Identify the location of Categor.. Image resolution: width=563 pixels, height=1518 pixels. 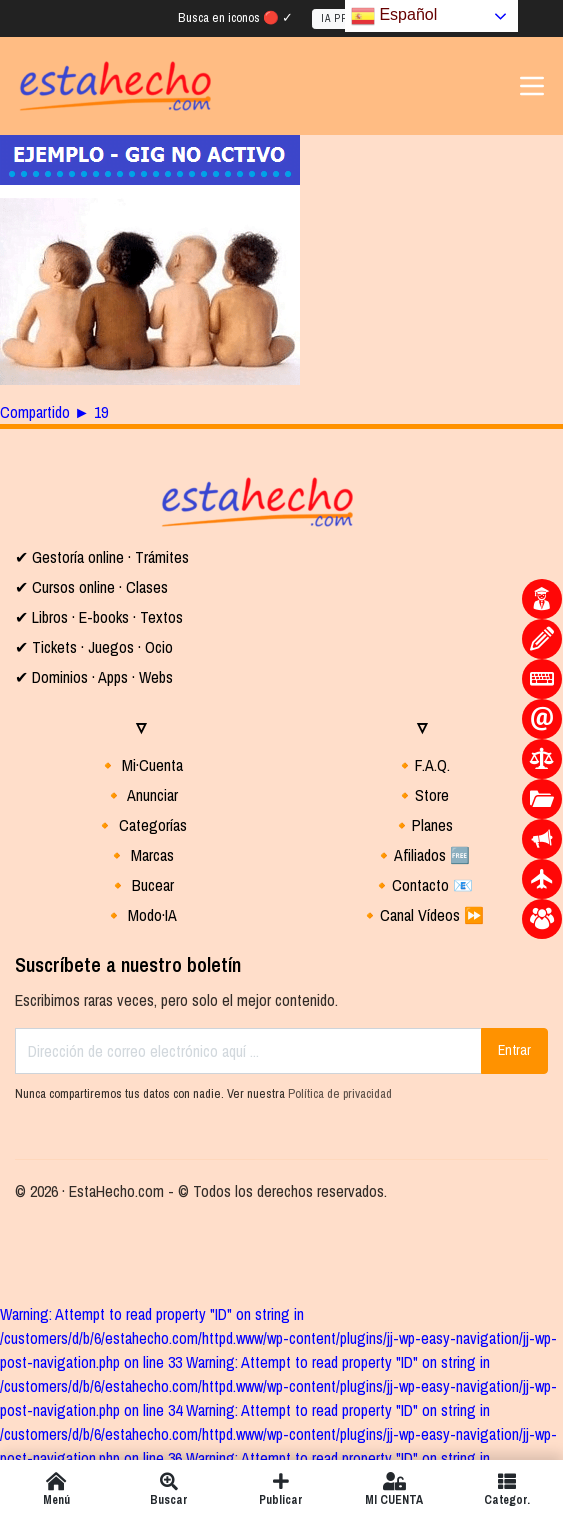
(506, 1489).